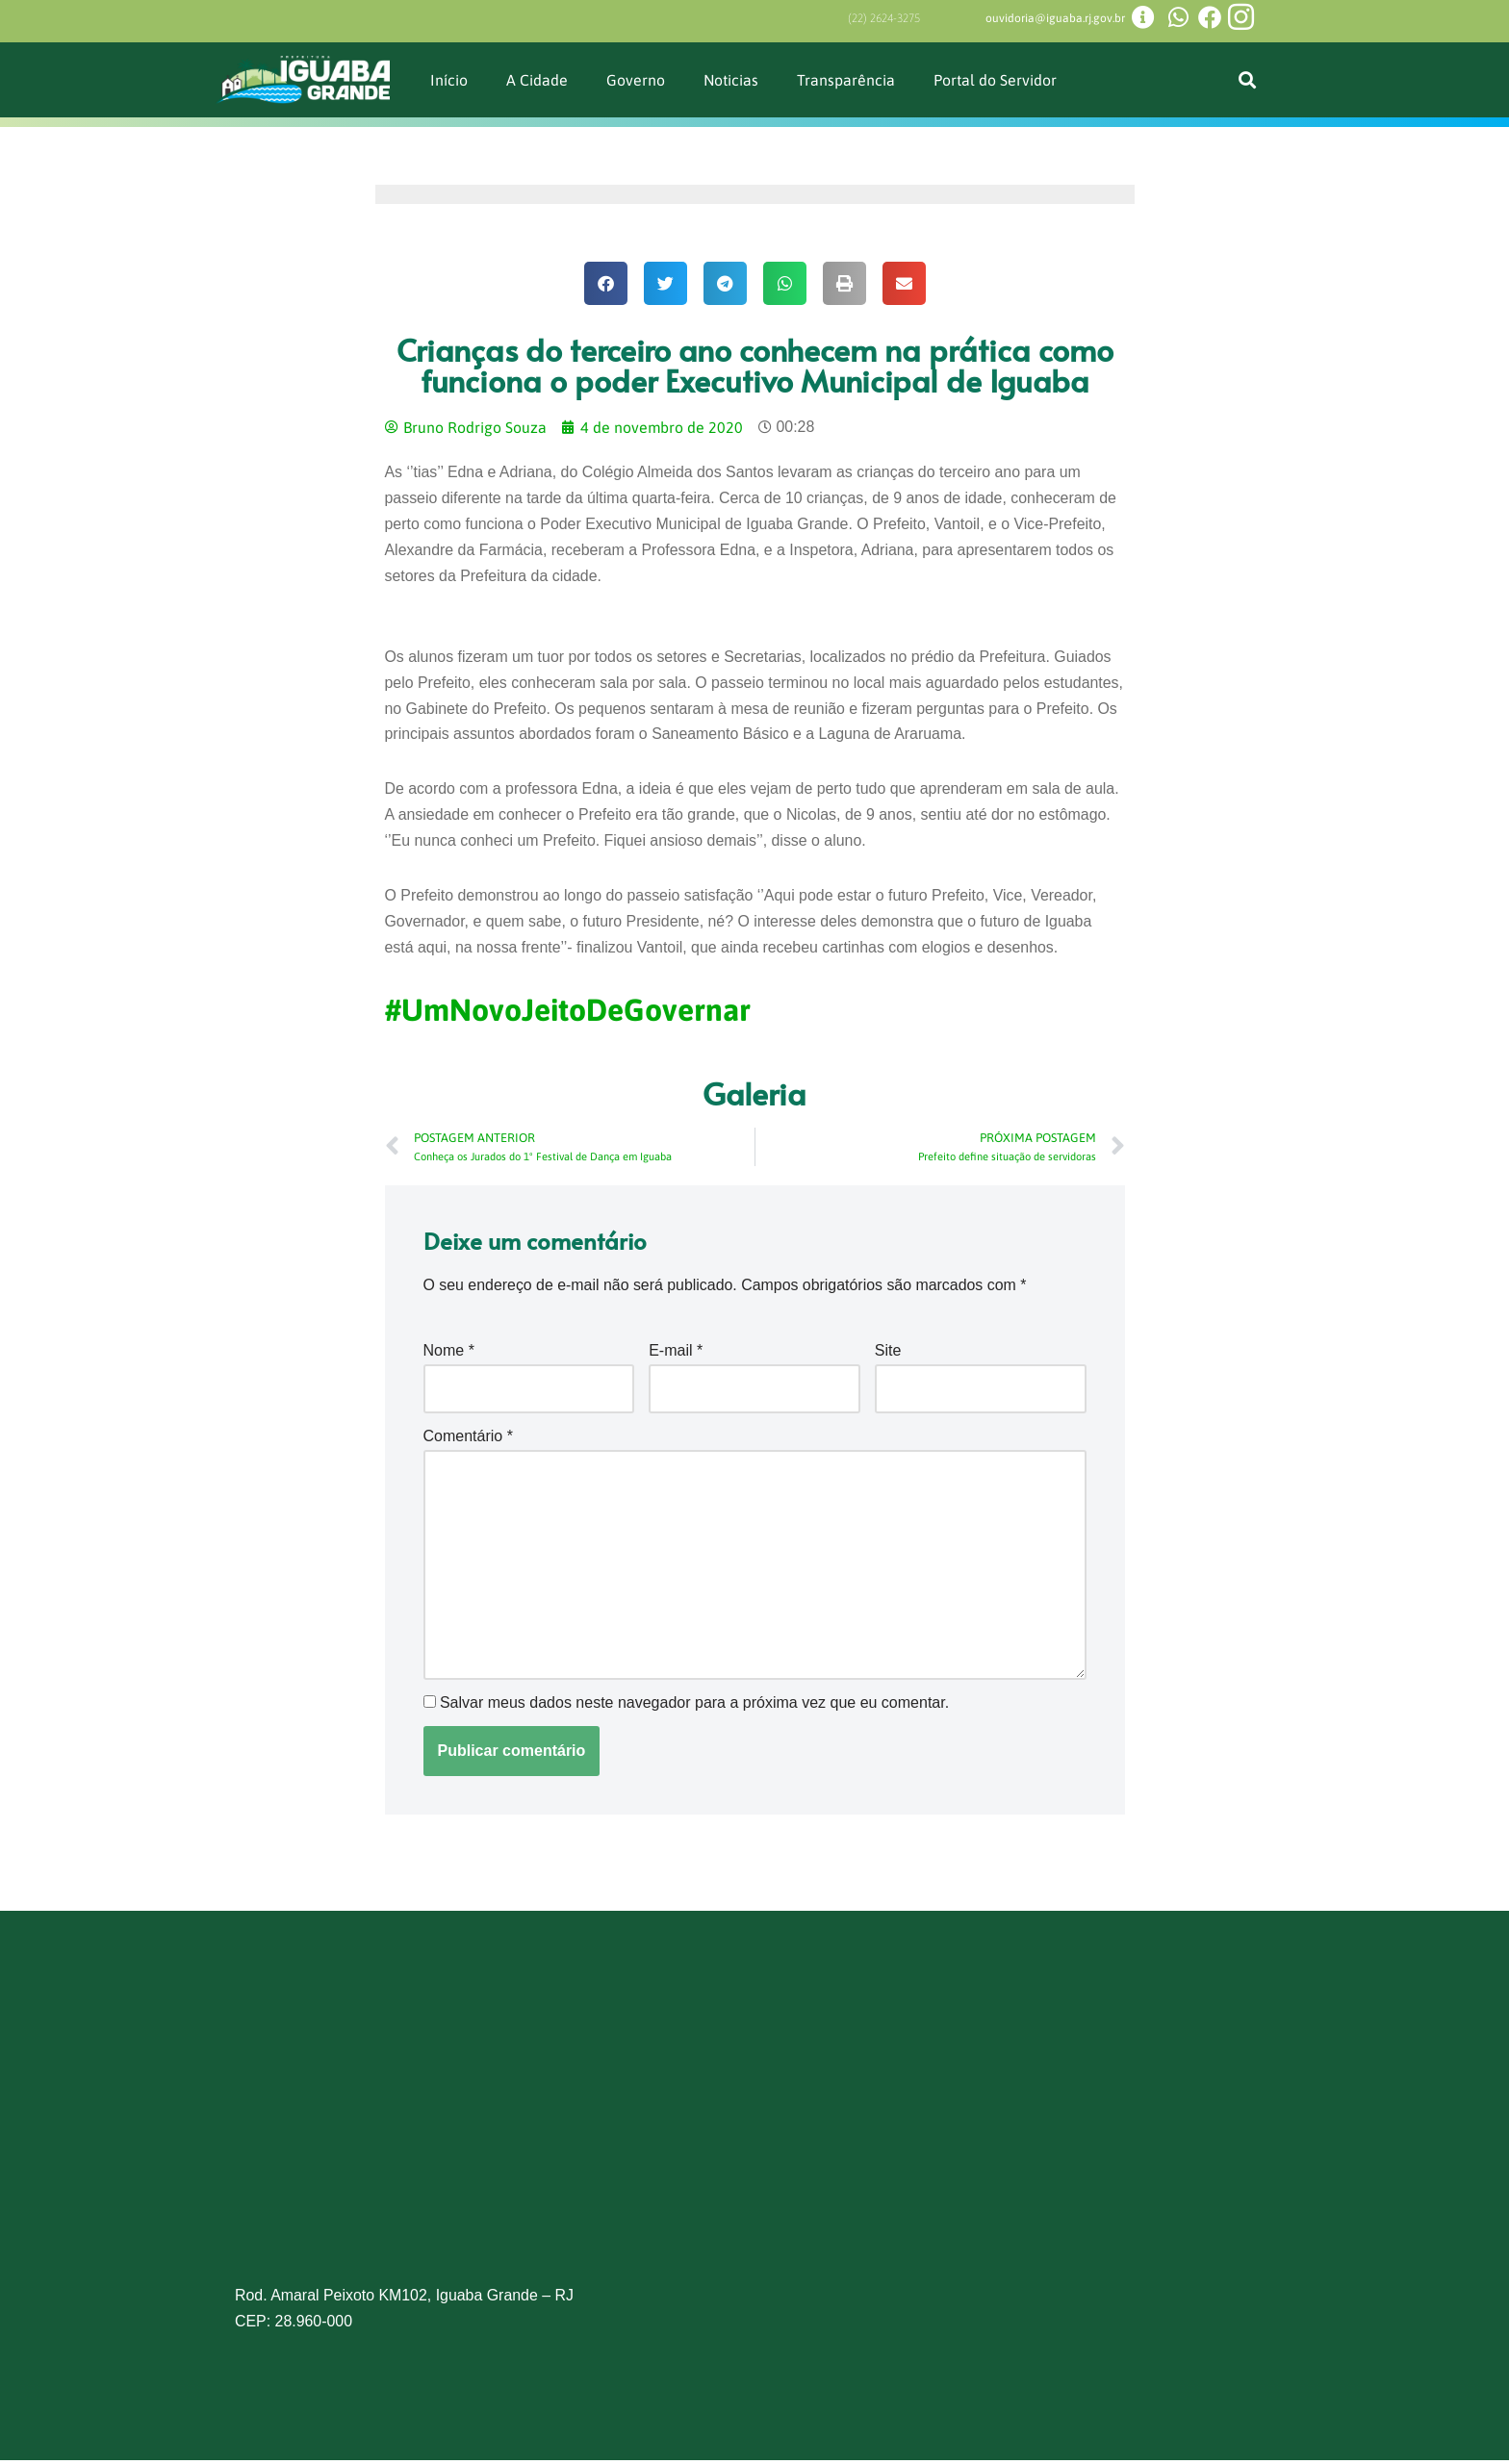 The image size is (1509, 2464). Describe the element at coordinates (537, 79) in the screenshot. I see `A Cidade` at that location.